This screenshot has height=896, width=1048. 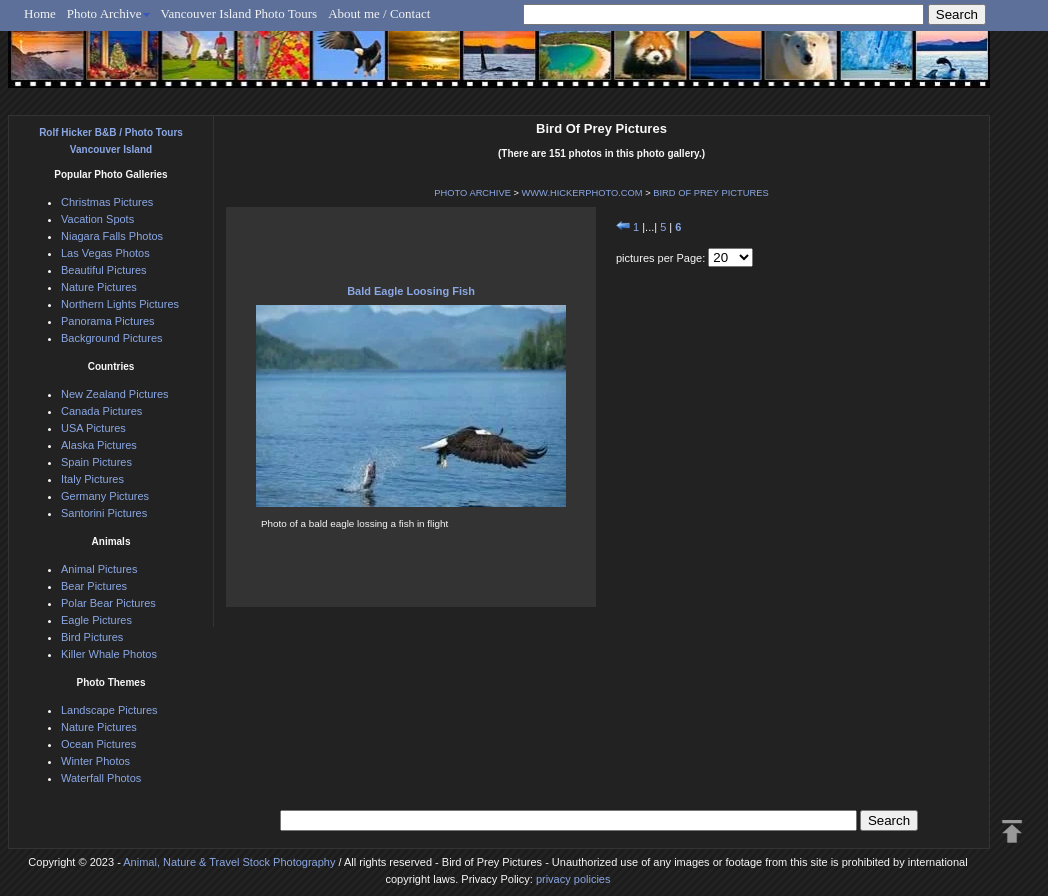 I want to click on About me / Contact, so click(x=379, y=13).